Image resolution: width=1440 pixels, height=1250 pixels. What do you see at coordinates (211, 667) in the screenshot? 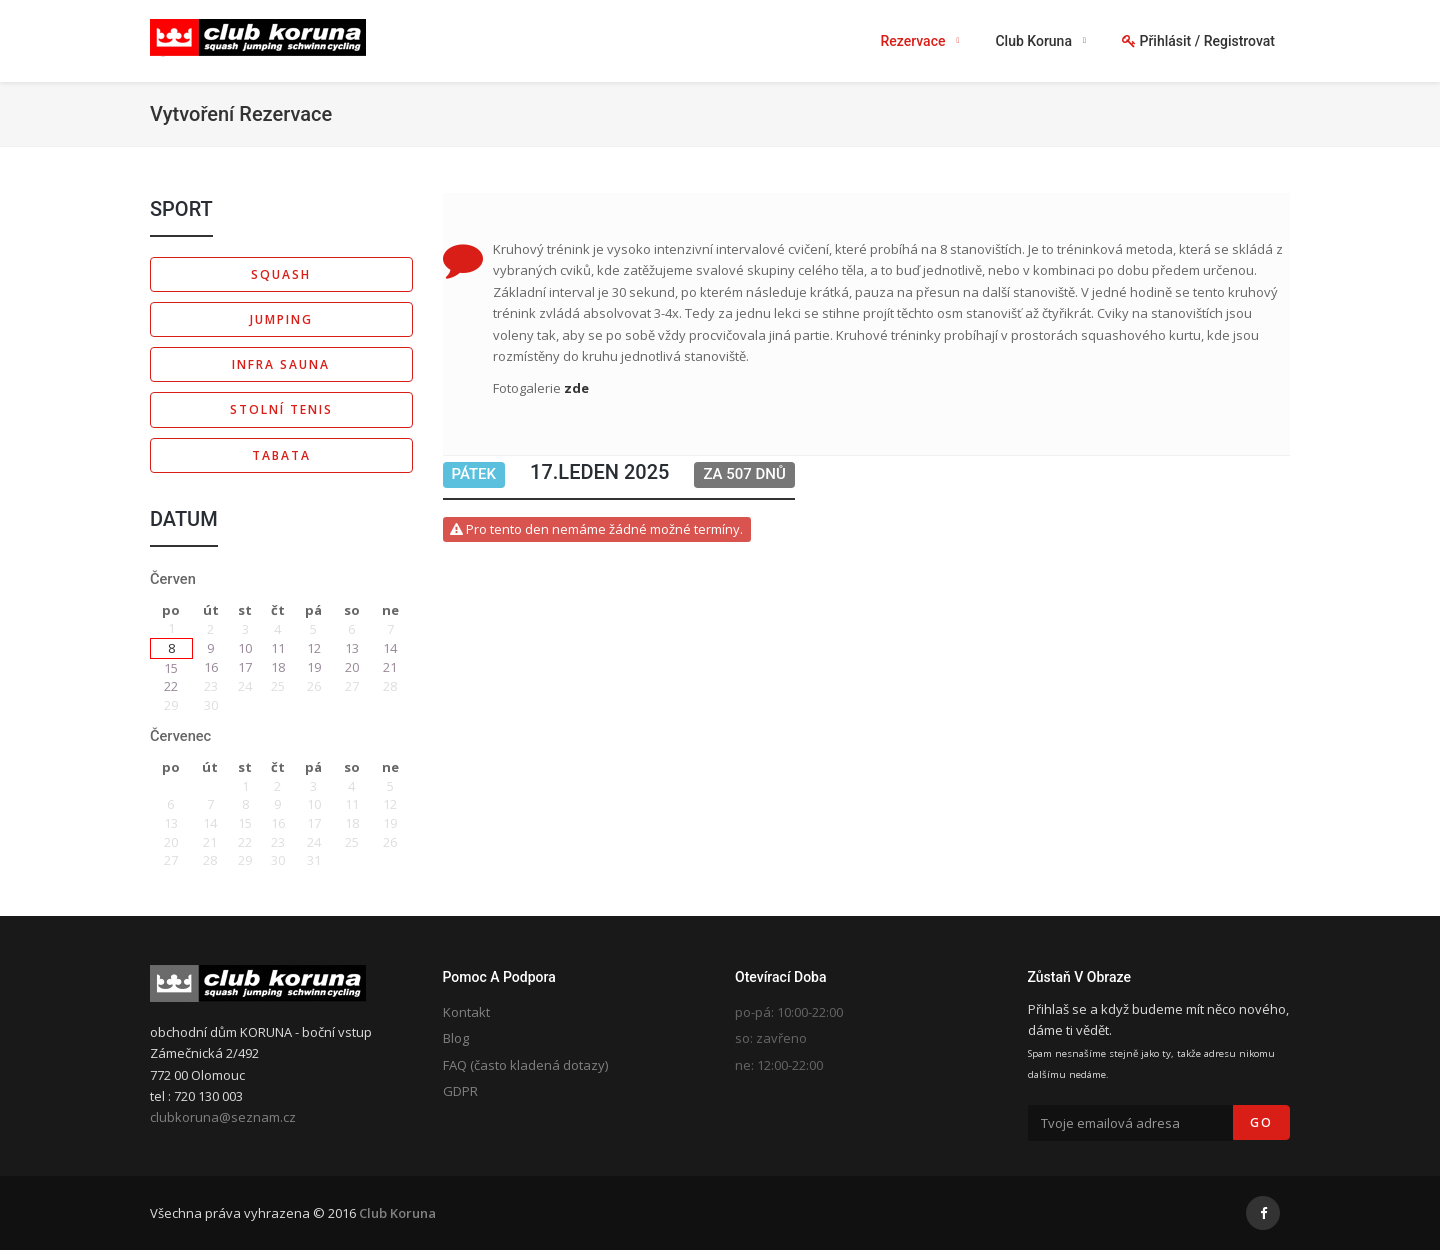
I see `16` at bounding box center [211, 667].